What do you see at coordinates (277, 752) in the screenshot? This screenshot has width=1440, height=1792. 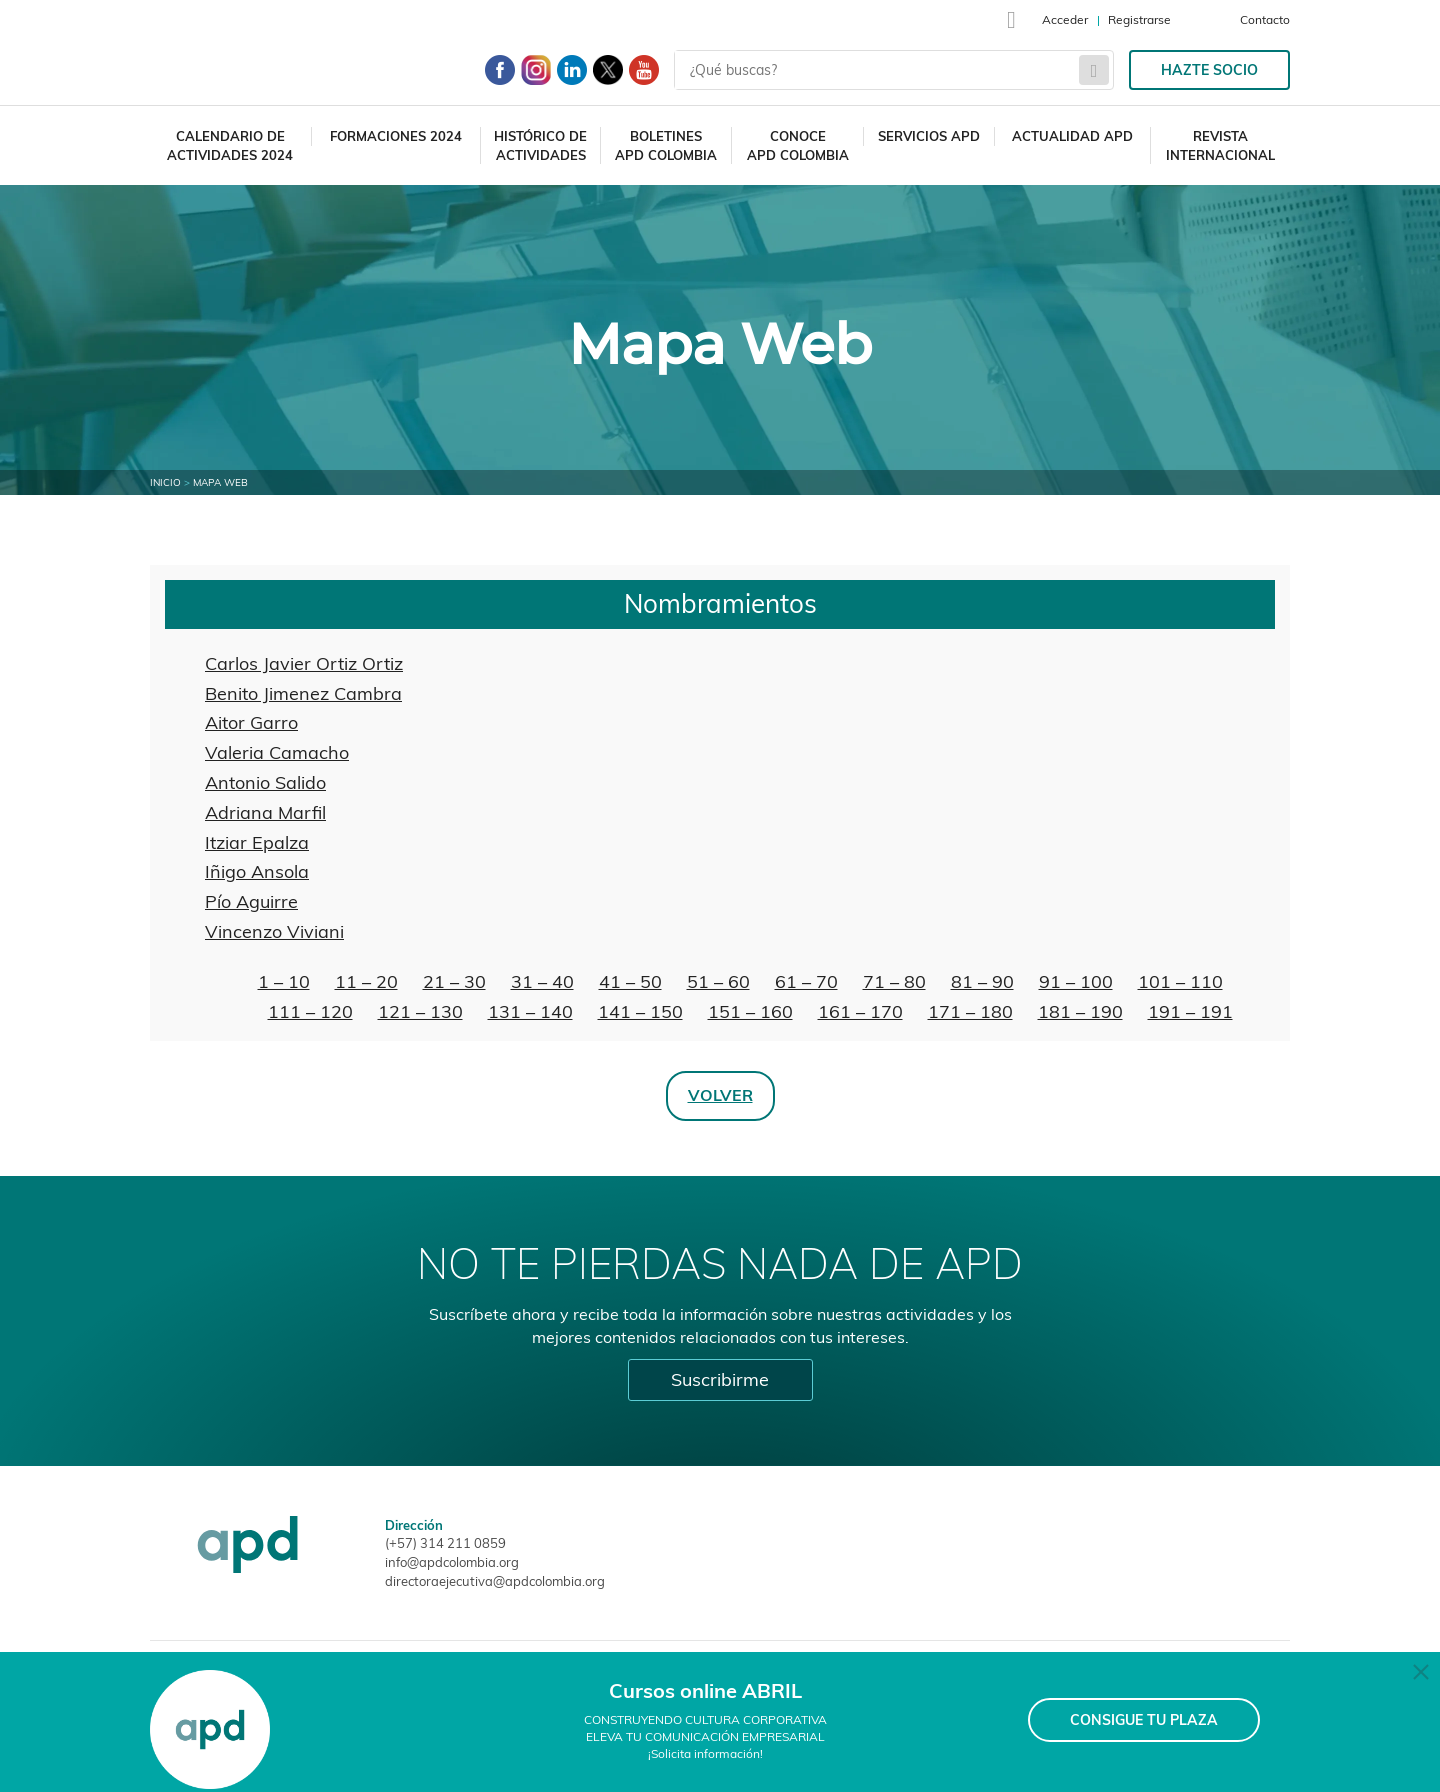 I see `Valeria Camacho` at bounding box center [277, 752].